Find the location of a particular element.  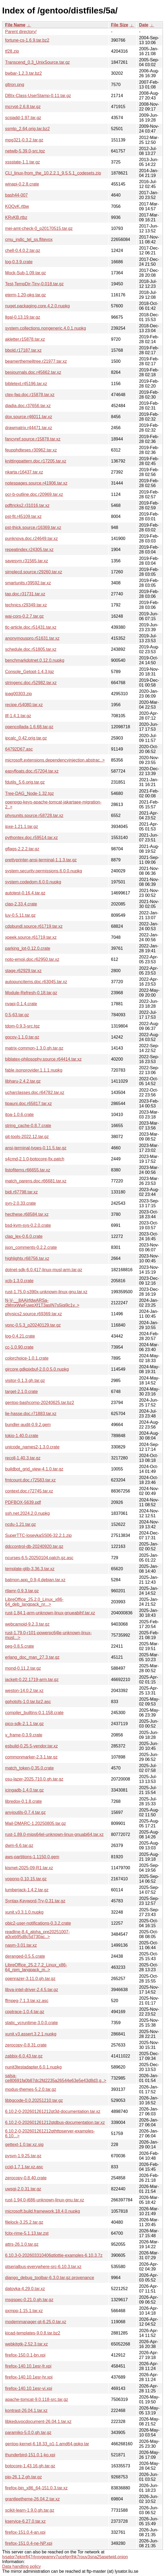

itoa-1.0.6.crate is located at coordinates (19, 1114).